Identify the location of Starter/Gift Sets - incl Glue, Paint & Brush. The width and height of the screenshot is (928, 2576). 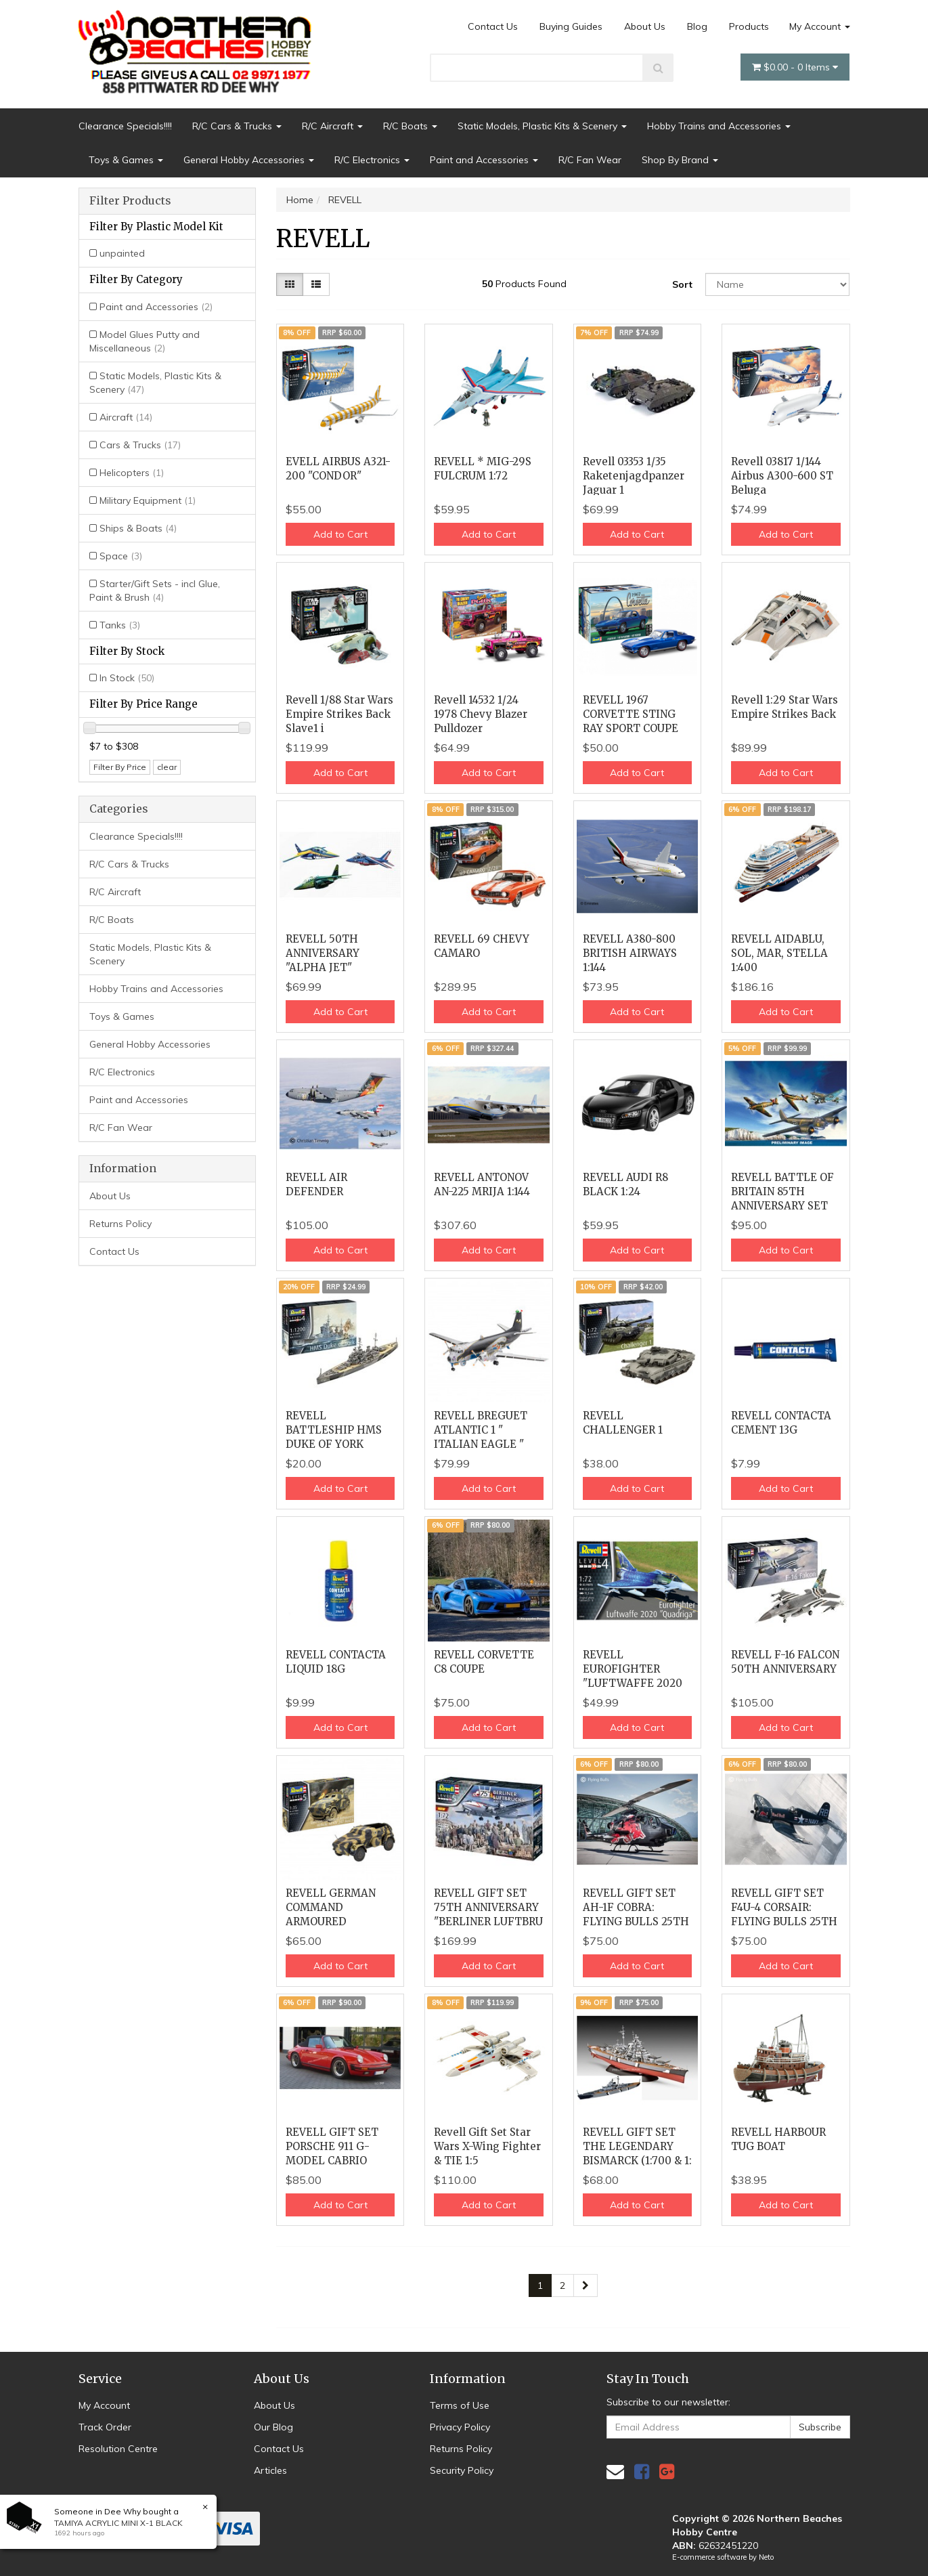
(154, 590).